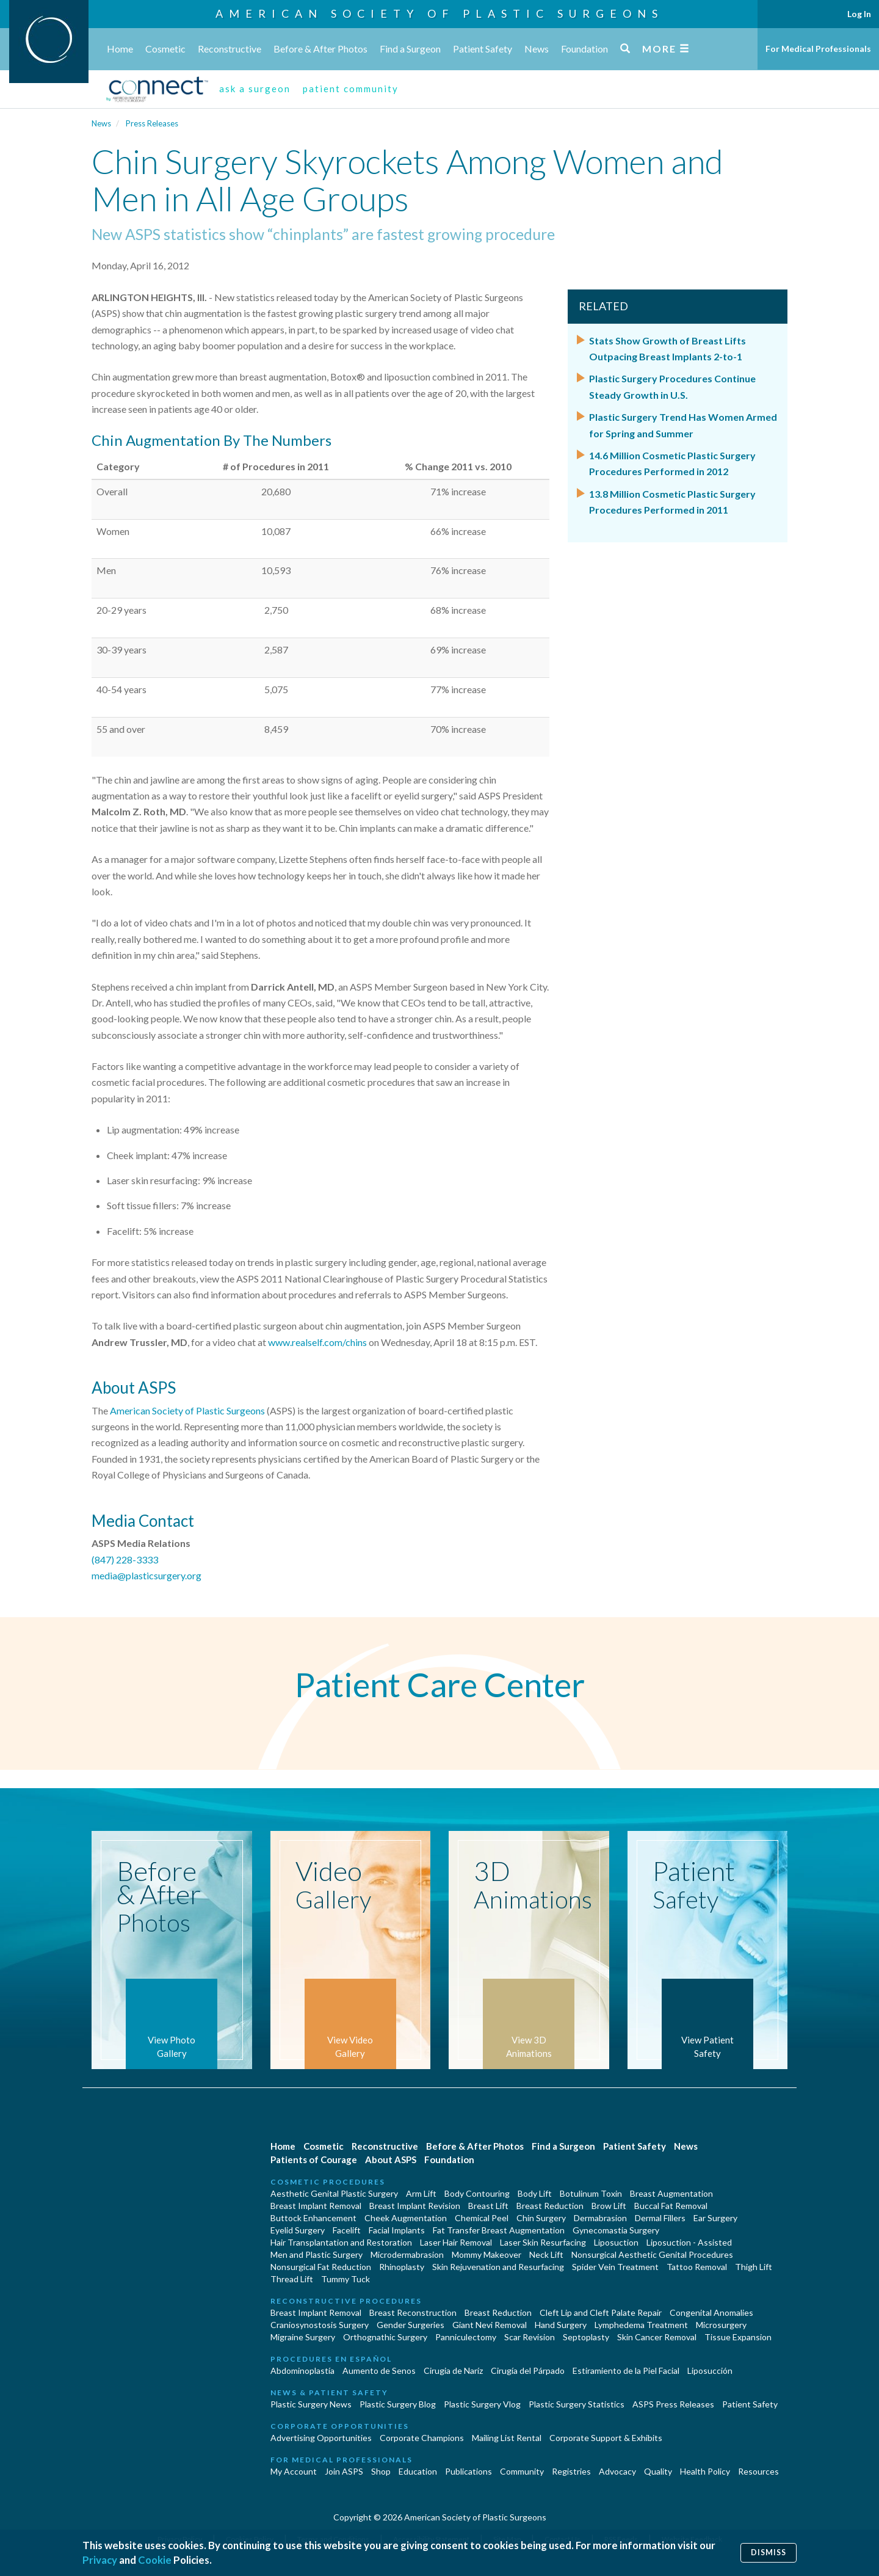 This screenshot has width=879, height=2576. Describe the element at coordinates (561, 2324) in the screenshot. I see `Hand Surgery` at that location.